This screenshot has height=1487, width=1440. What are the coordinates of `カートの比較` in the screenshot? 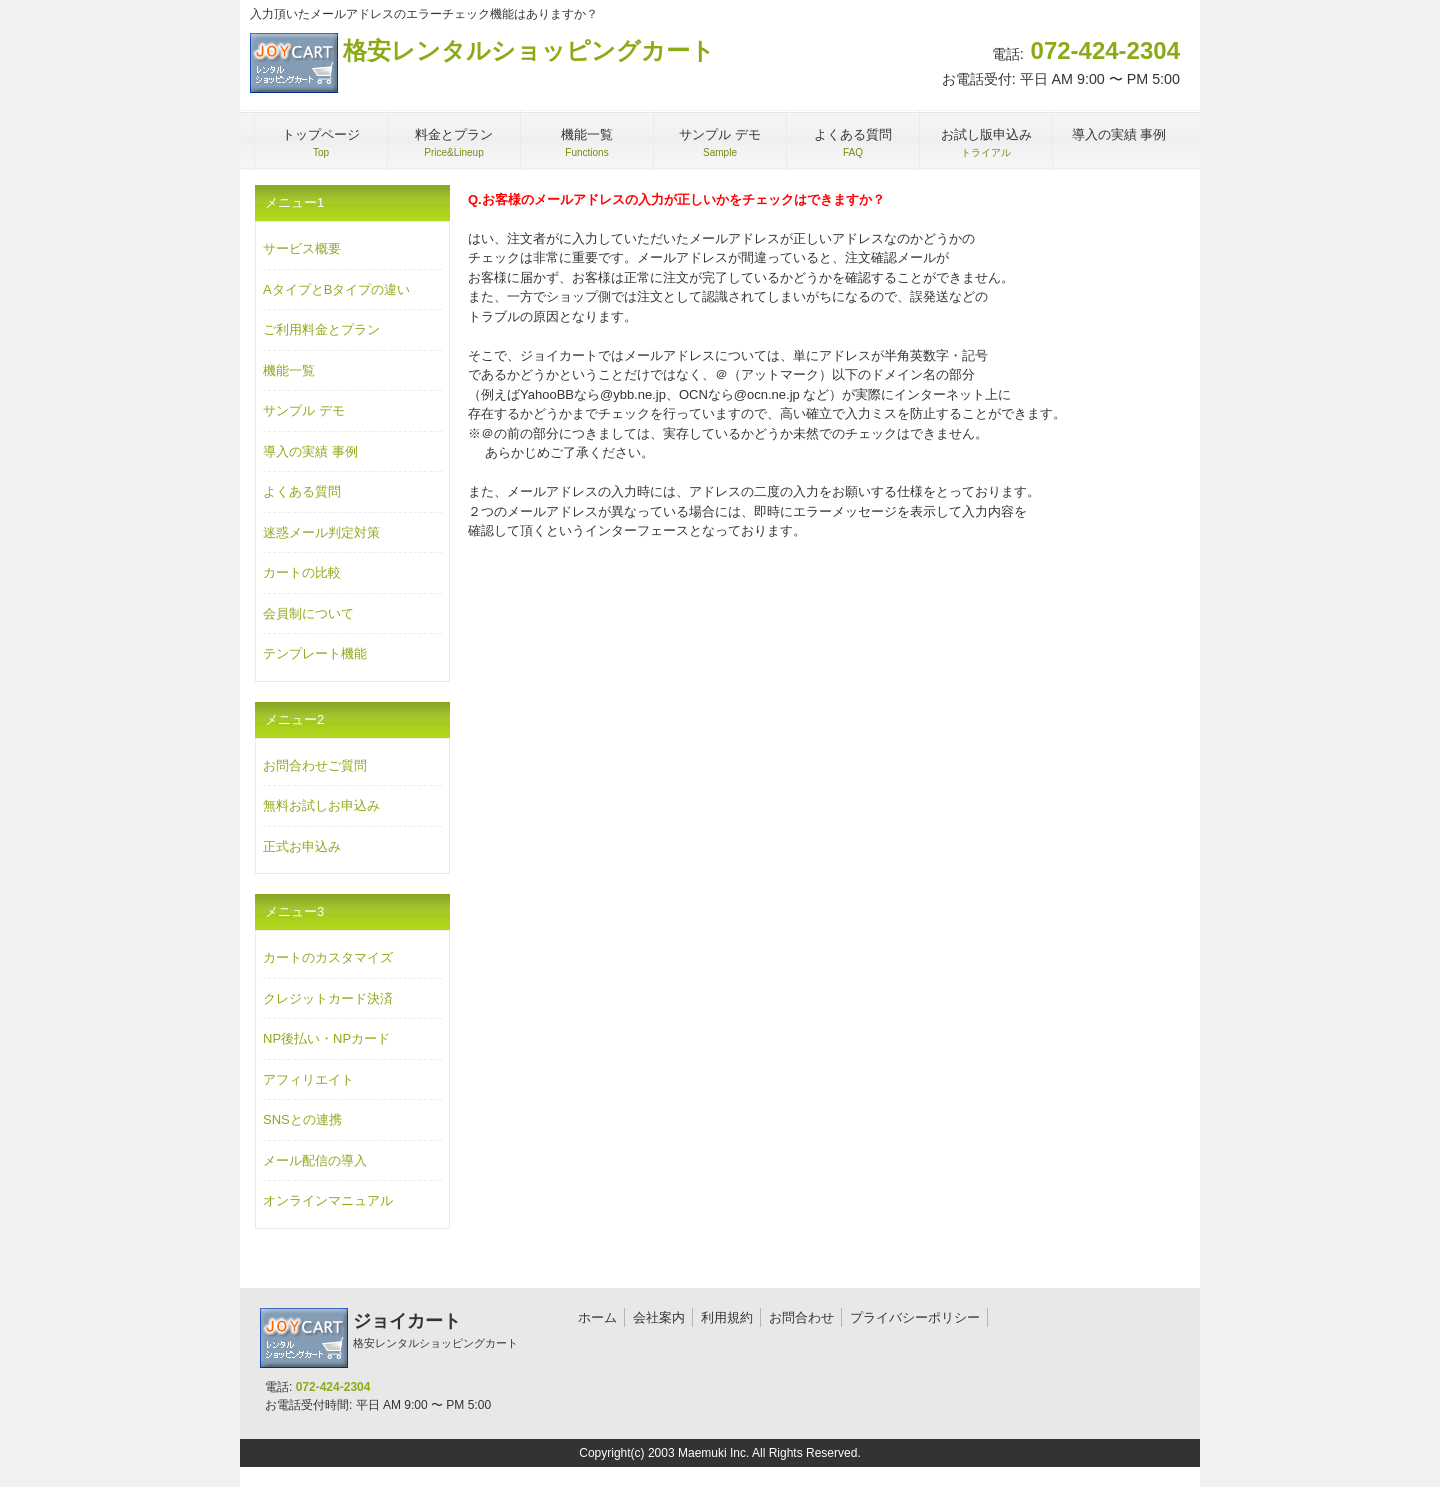 It's located at (302, 572).